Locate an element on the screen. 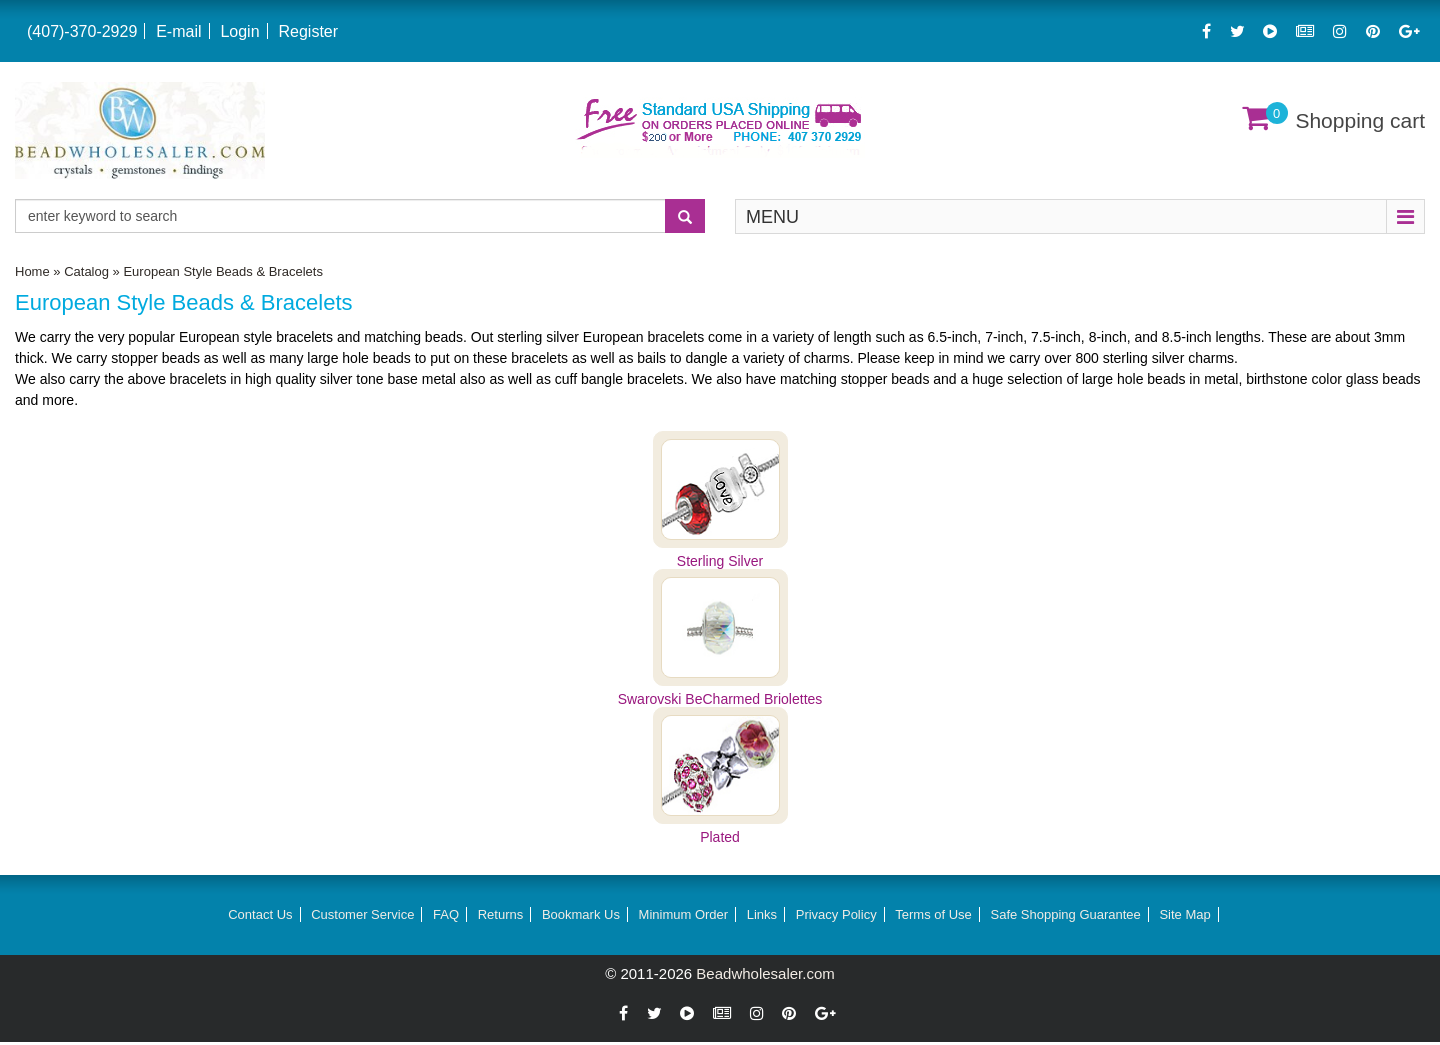 The height and width of the screenshot is (1045, 1440). Returns is located at coordinates (501, 914).